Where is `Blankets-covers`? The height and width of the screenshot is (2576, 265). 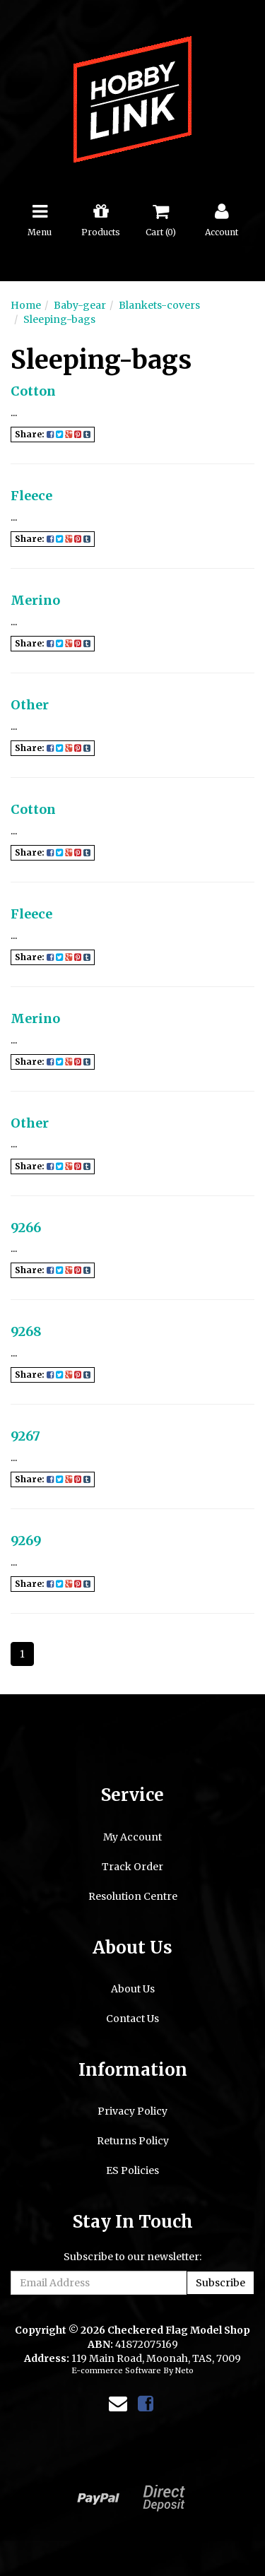
Blankets-covers is located at coordinates (159, 305).